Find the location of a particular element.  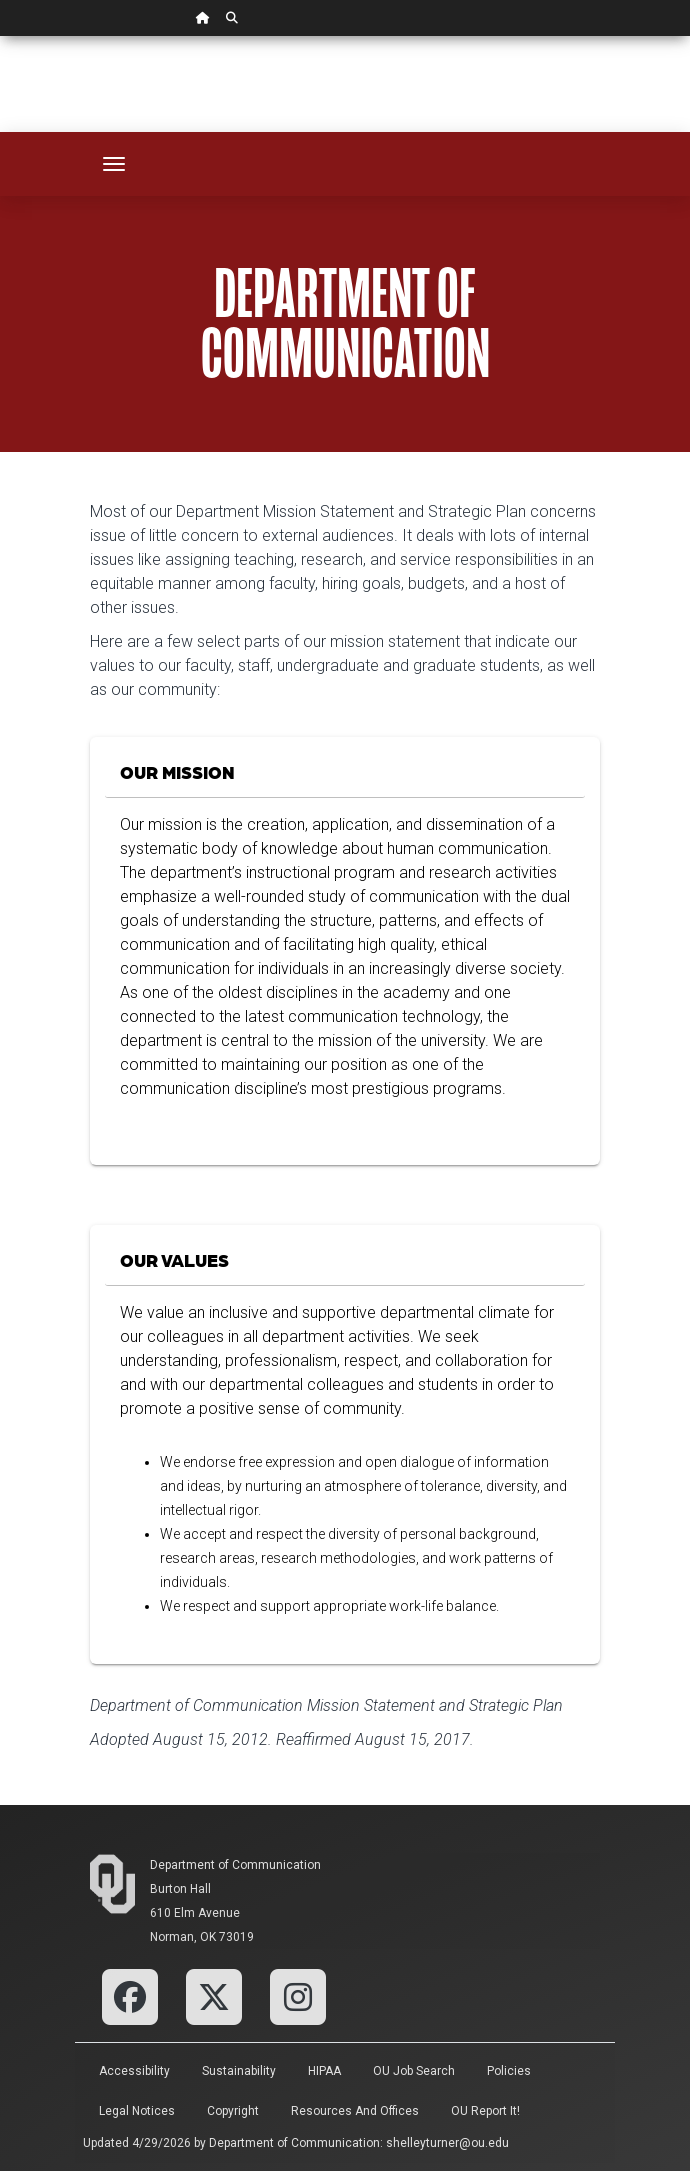

Resources and Offices is located at coordinates (355, 2111).